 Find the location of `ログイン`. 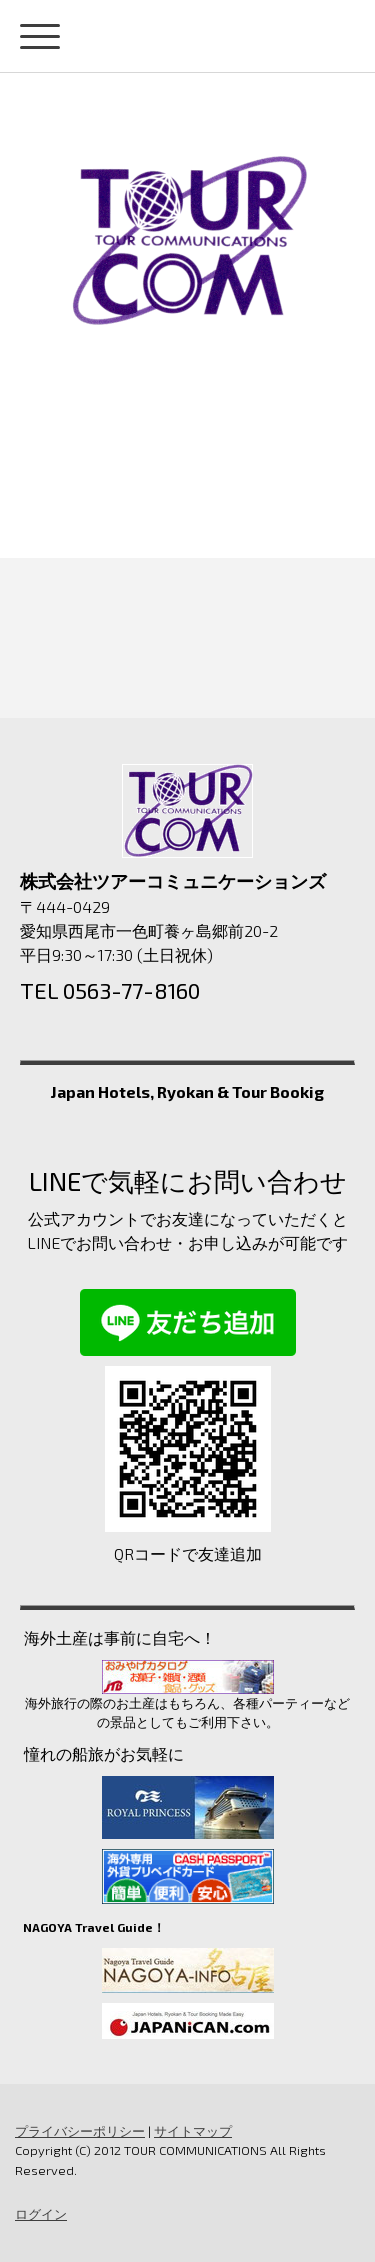

ログイン is located at coordinates (41, 2214).